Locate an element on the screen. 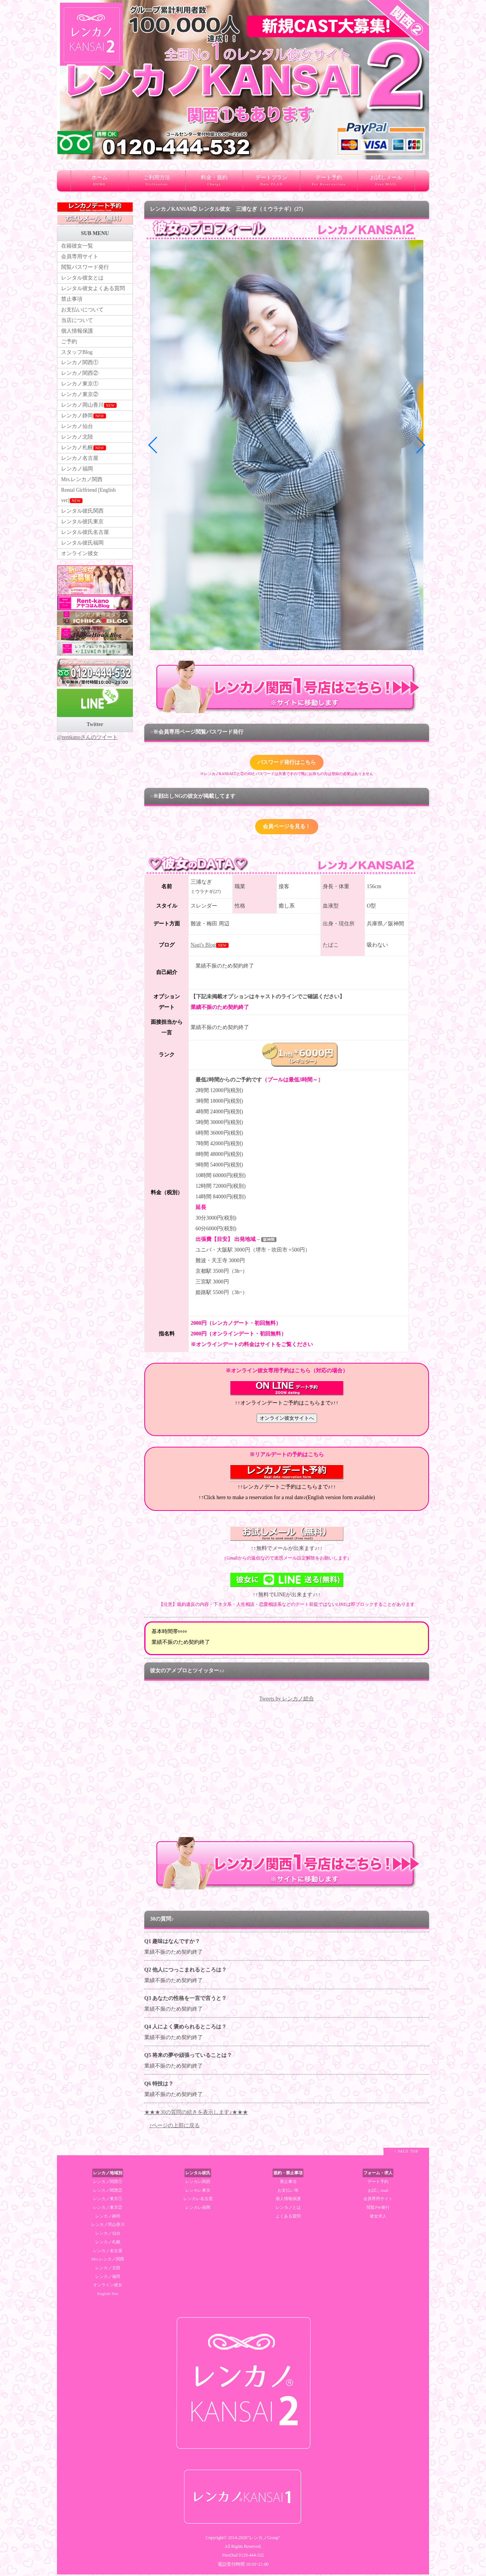  レンタル彼氏福岡 is located at coordinates (82, 554).